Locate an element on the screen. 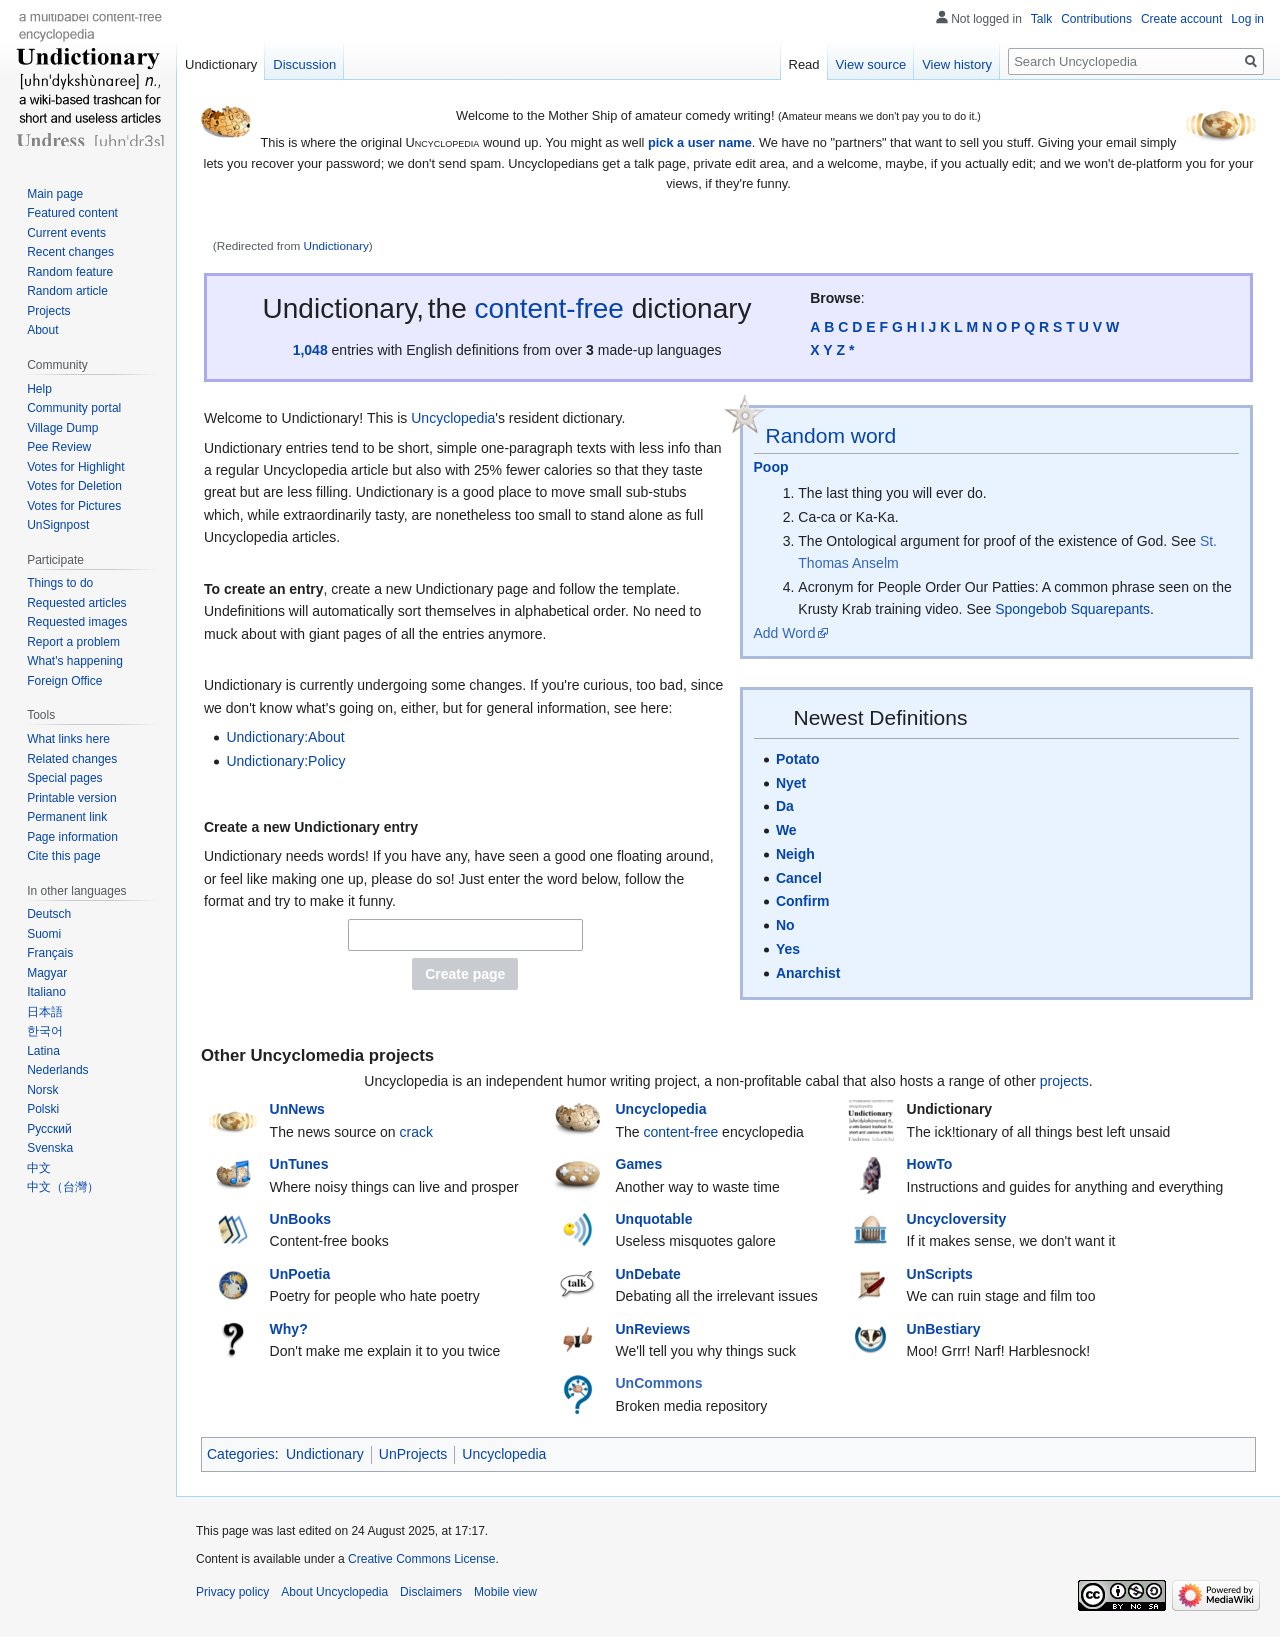 The width and height of the screenshot is (1280, 1637). Recent changes is located at coordinates (70, 252).